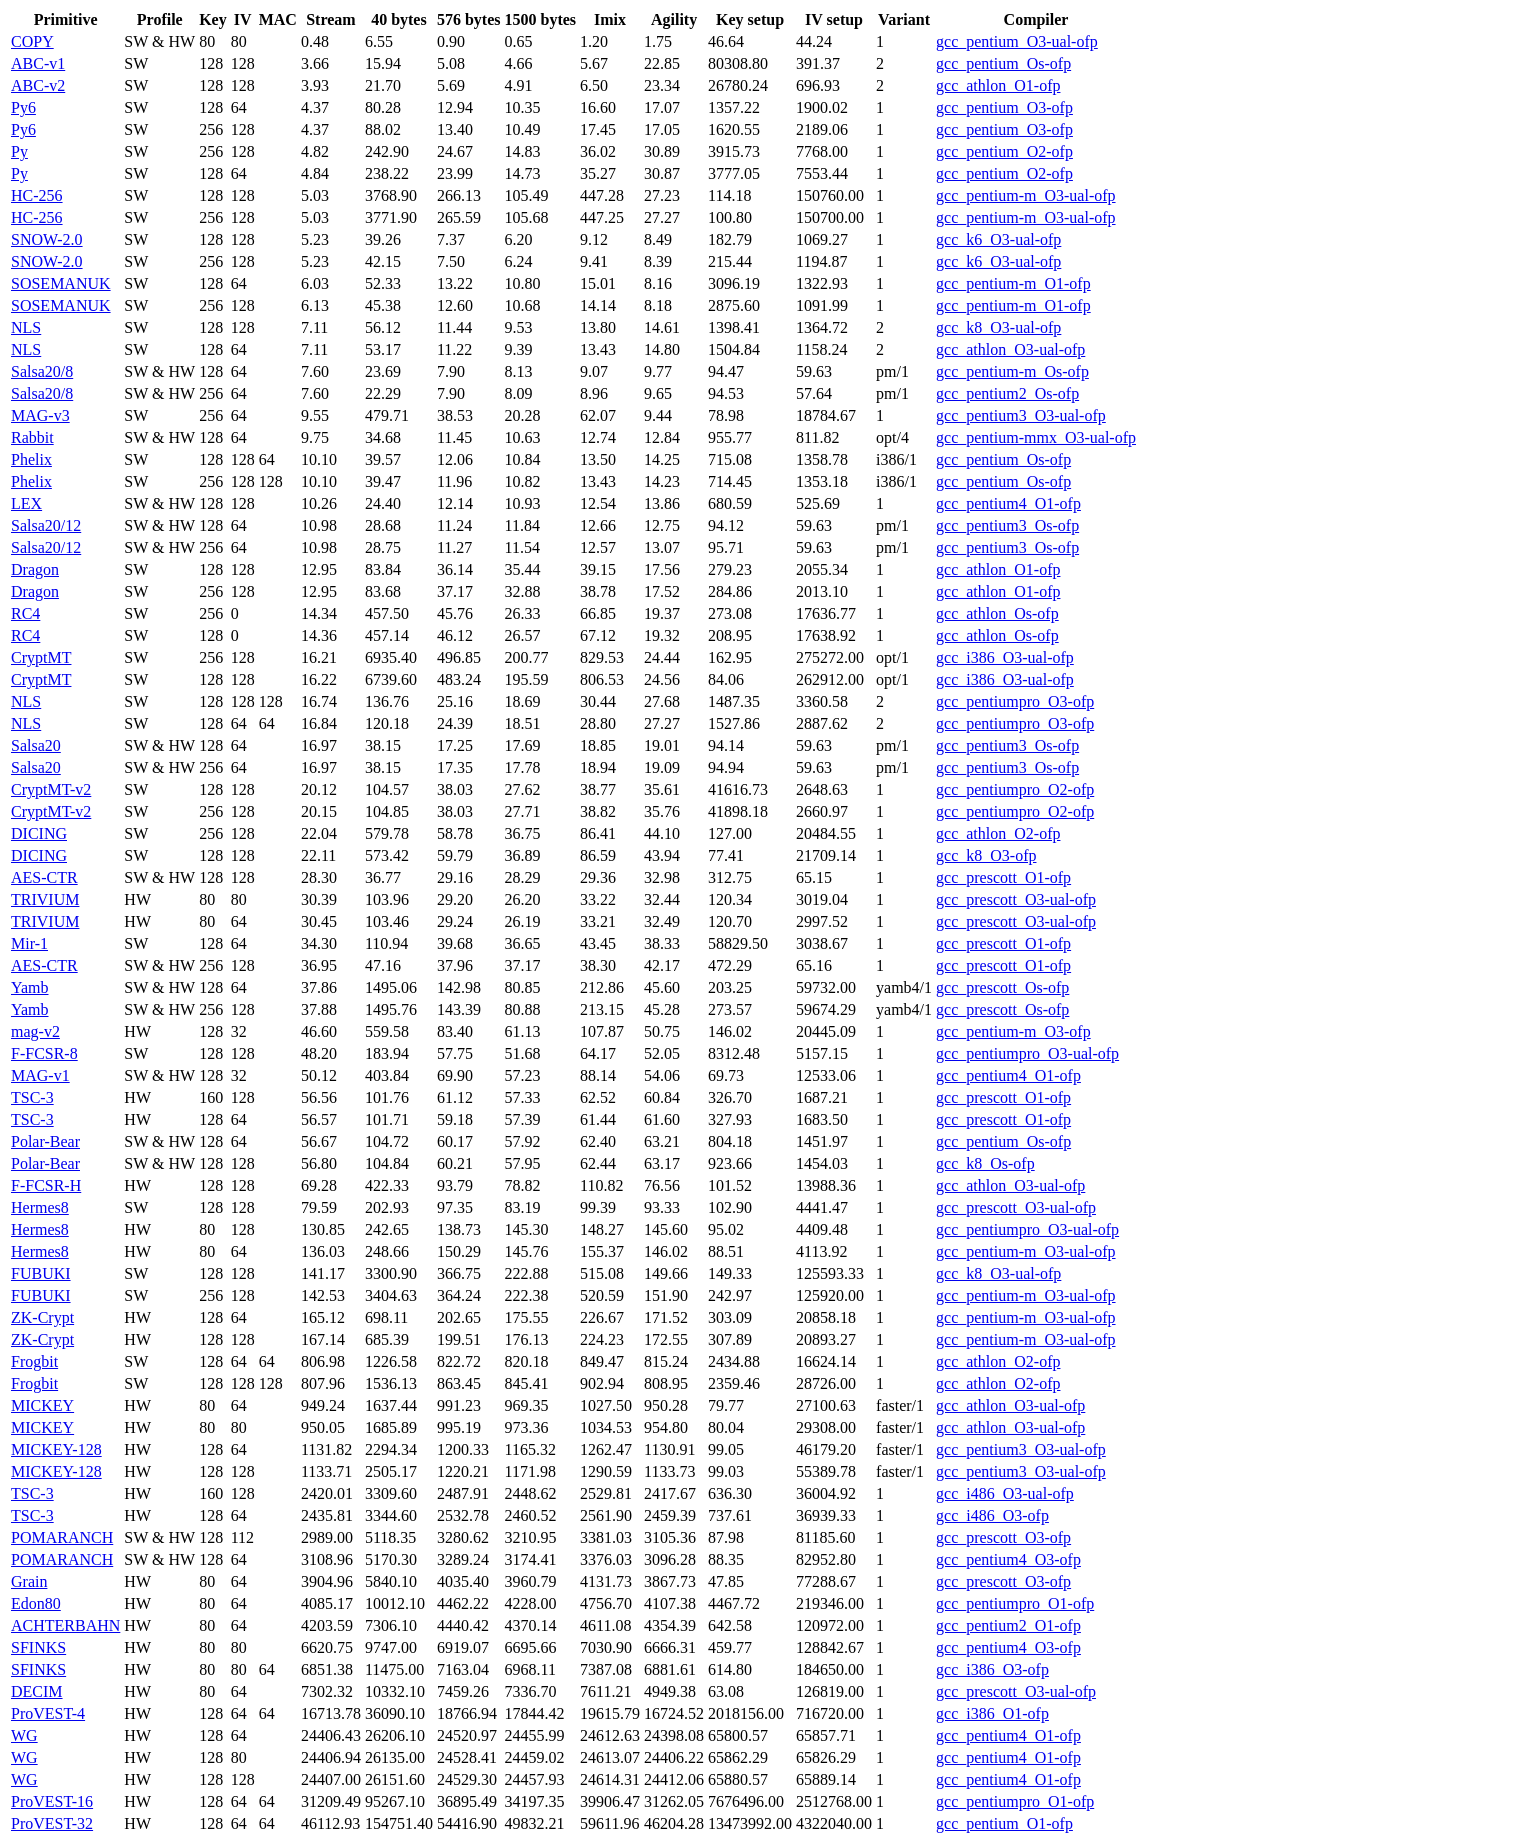 The height and width of the screenshot is (1844, 1524). What do you see at coordinates (1021, 415) in the screenshot?
I see `gcc_pentium3_O3-ual-ofp` at bounding box center [1021, 415].